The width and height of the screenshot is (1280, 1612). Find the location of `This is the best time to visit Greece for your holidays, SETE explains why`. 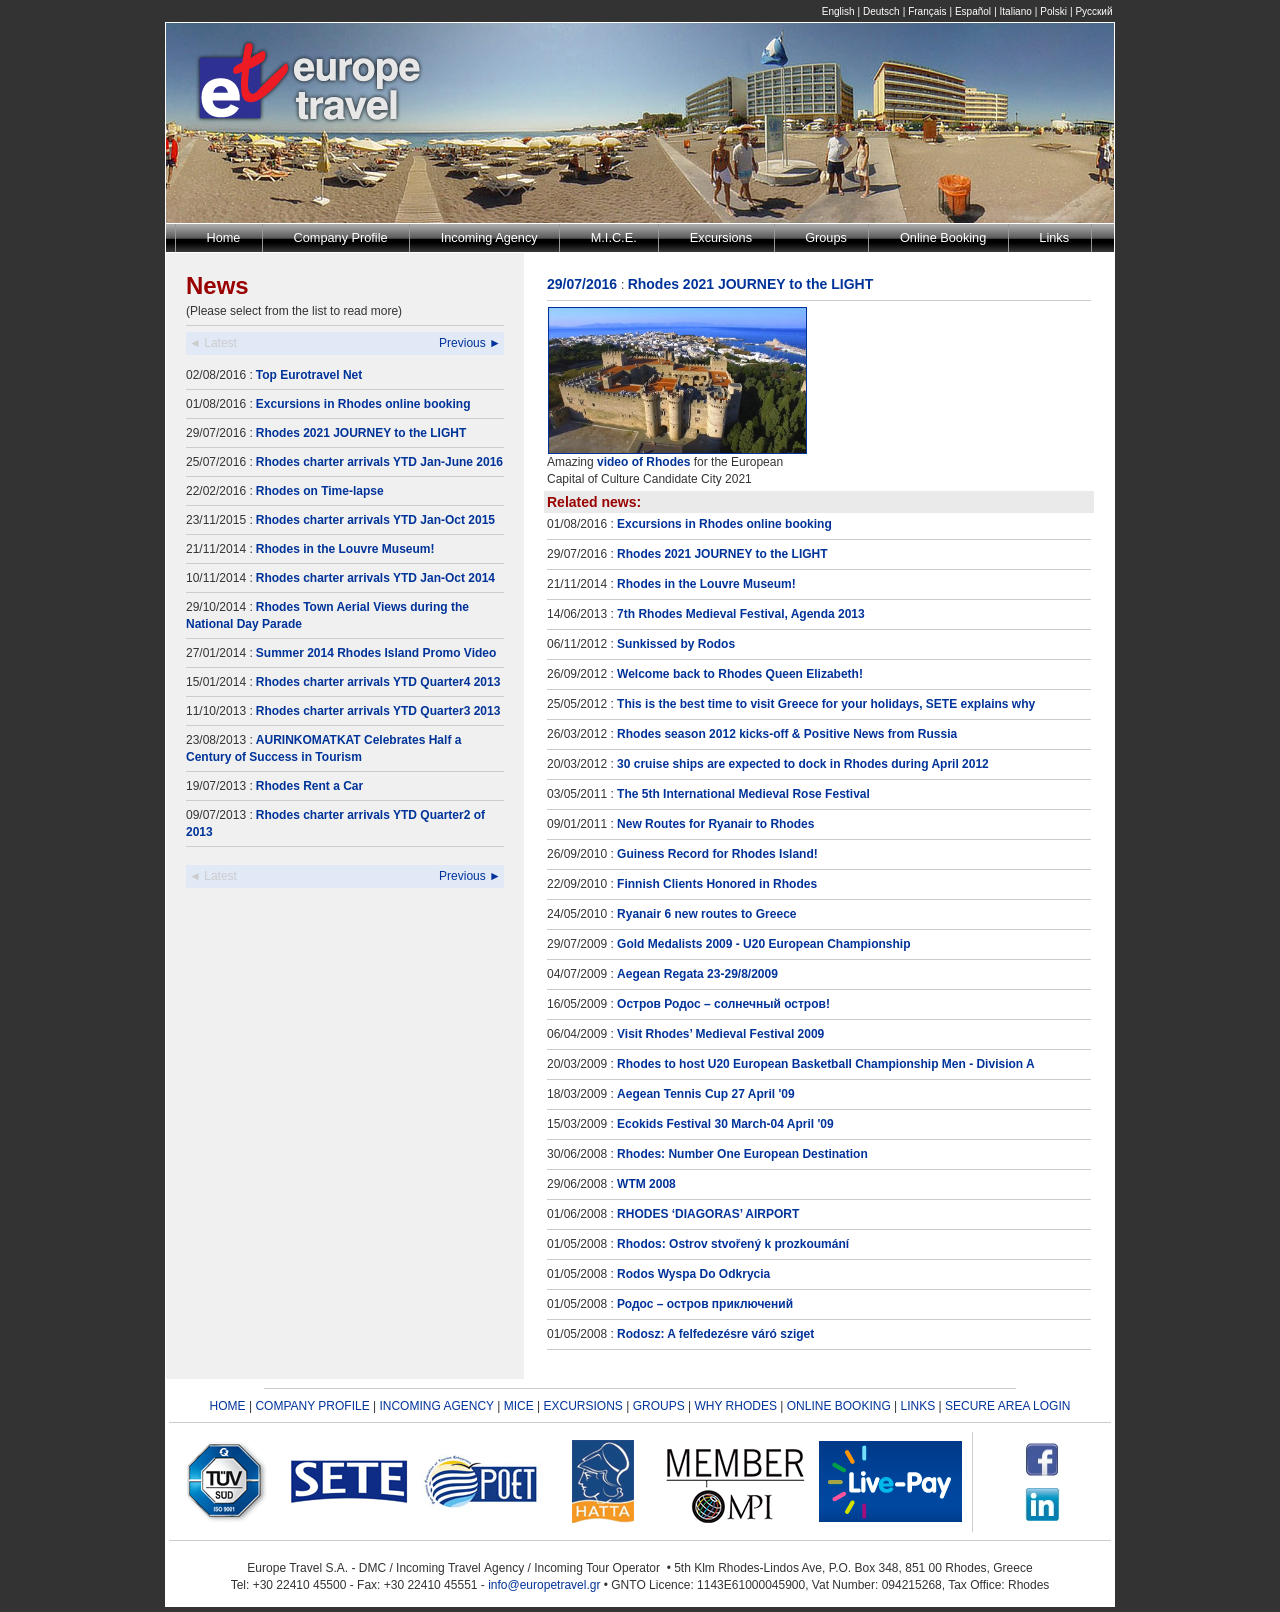

This is the best time to visit Greece for your holidays, SETE explains why is located at coordinates (826, 704).